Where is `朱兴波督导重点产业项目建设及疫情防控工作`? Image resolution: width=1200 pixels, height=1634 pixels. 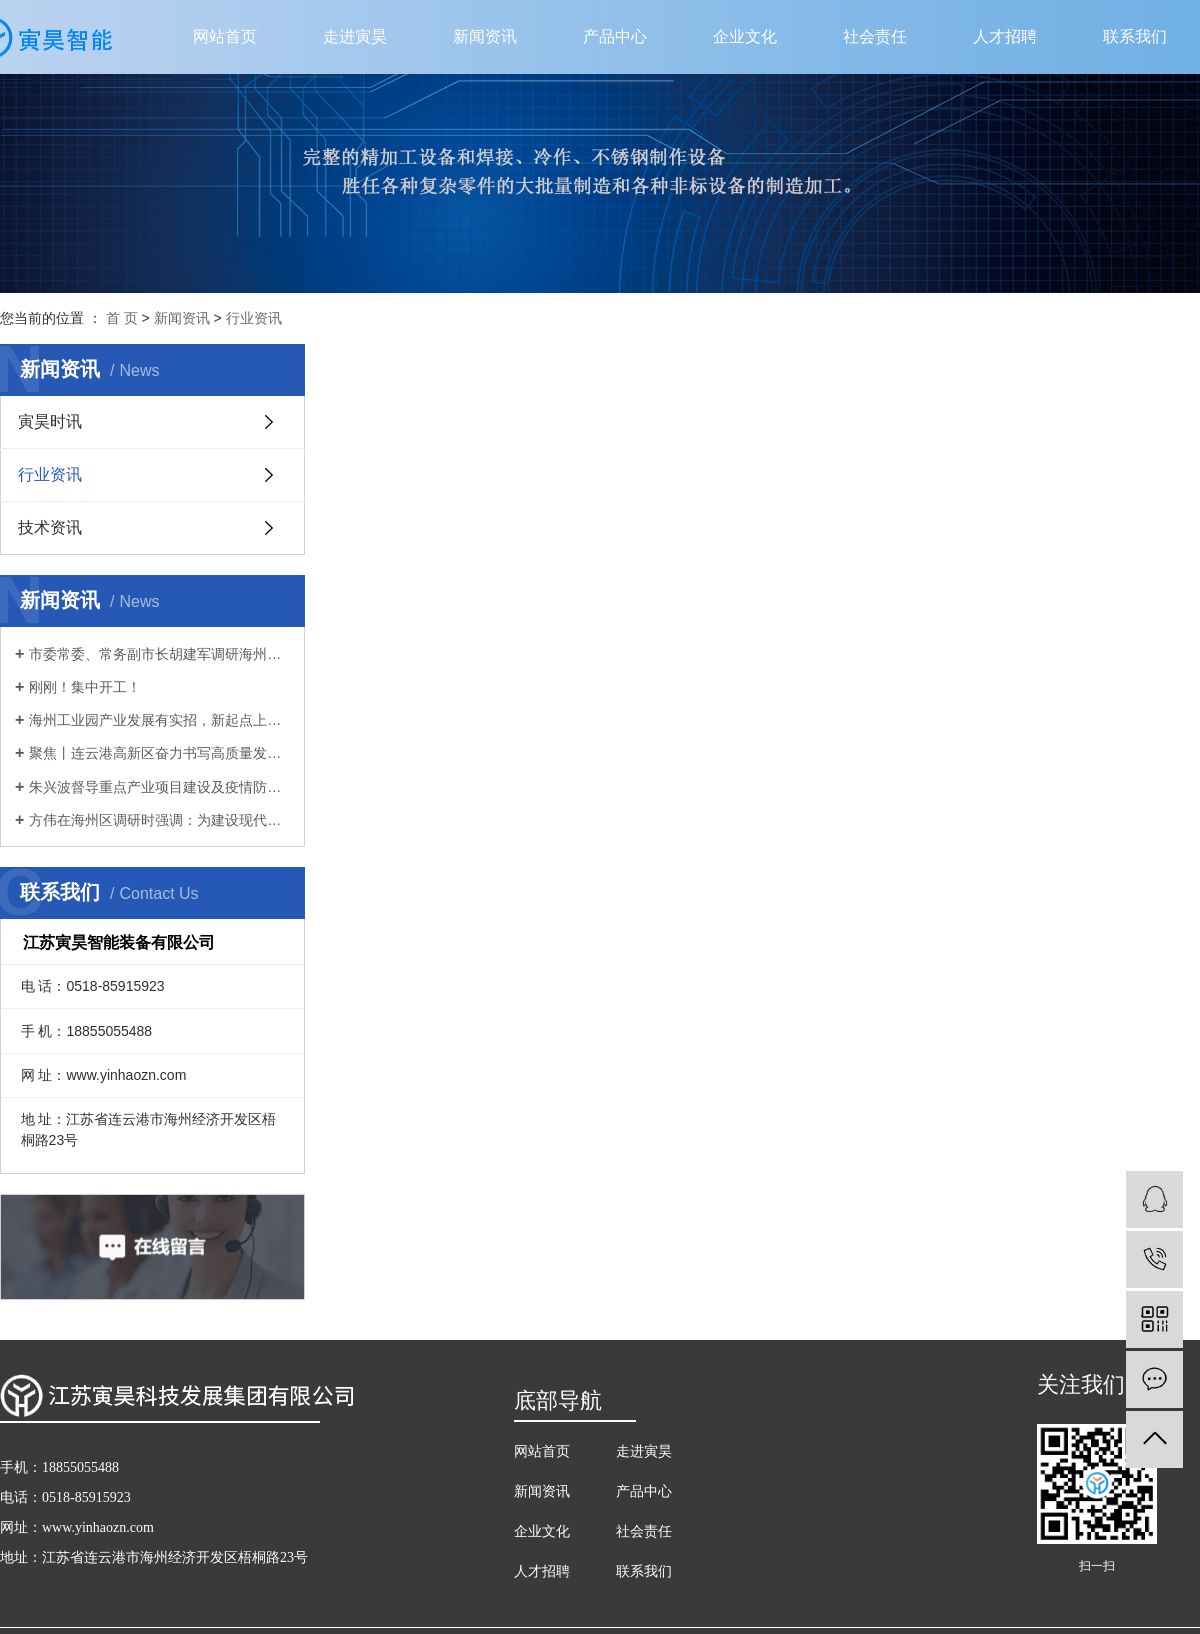 朱兴波督导重点产业项目建设及疫情防控工作 is located at coordinates (159, 787).